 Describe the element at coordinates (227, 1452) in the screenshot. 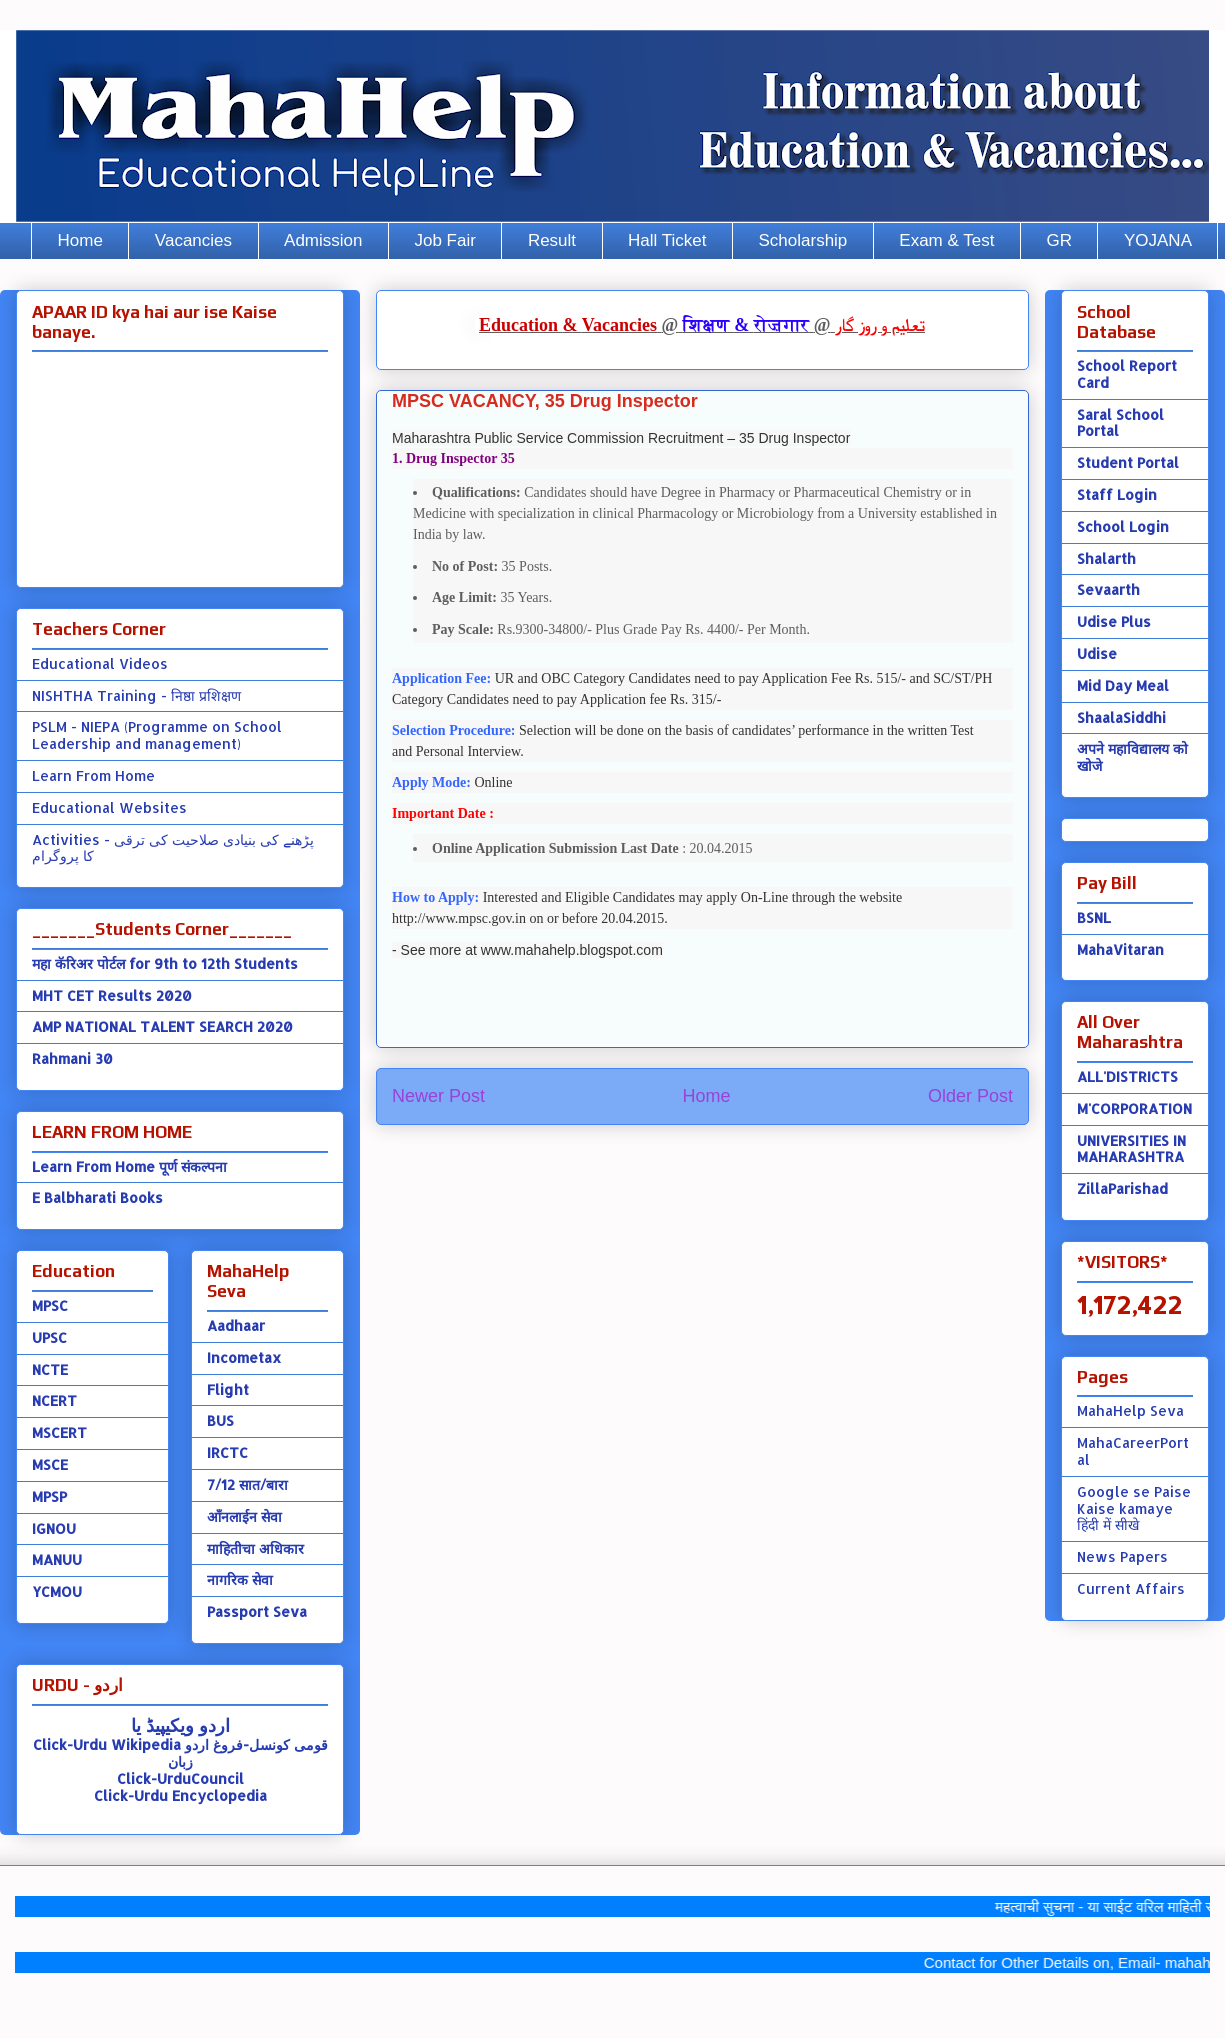

I see `IRCTC` at that location.